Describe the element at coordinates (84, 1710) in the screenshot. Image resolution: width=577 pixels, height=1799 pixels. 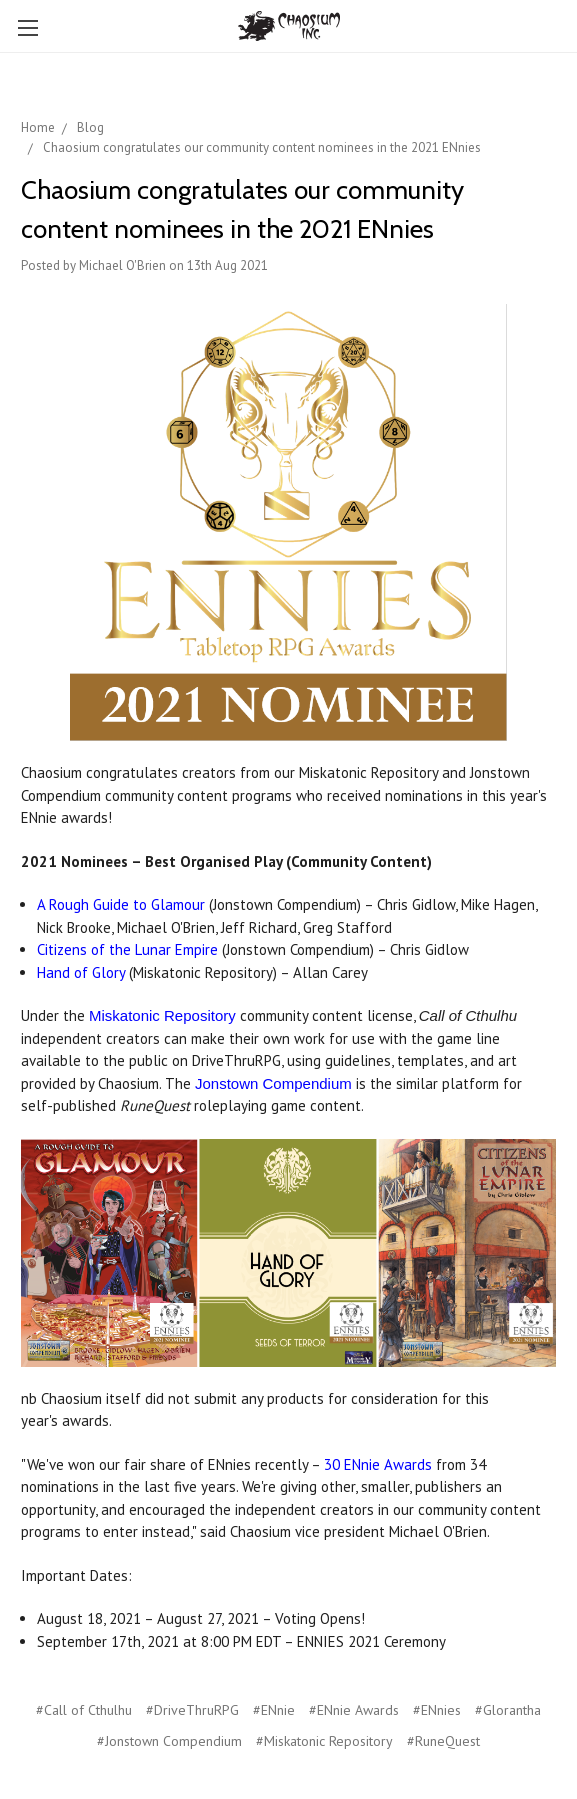
I see `#Call of Cthulhu` at that location.